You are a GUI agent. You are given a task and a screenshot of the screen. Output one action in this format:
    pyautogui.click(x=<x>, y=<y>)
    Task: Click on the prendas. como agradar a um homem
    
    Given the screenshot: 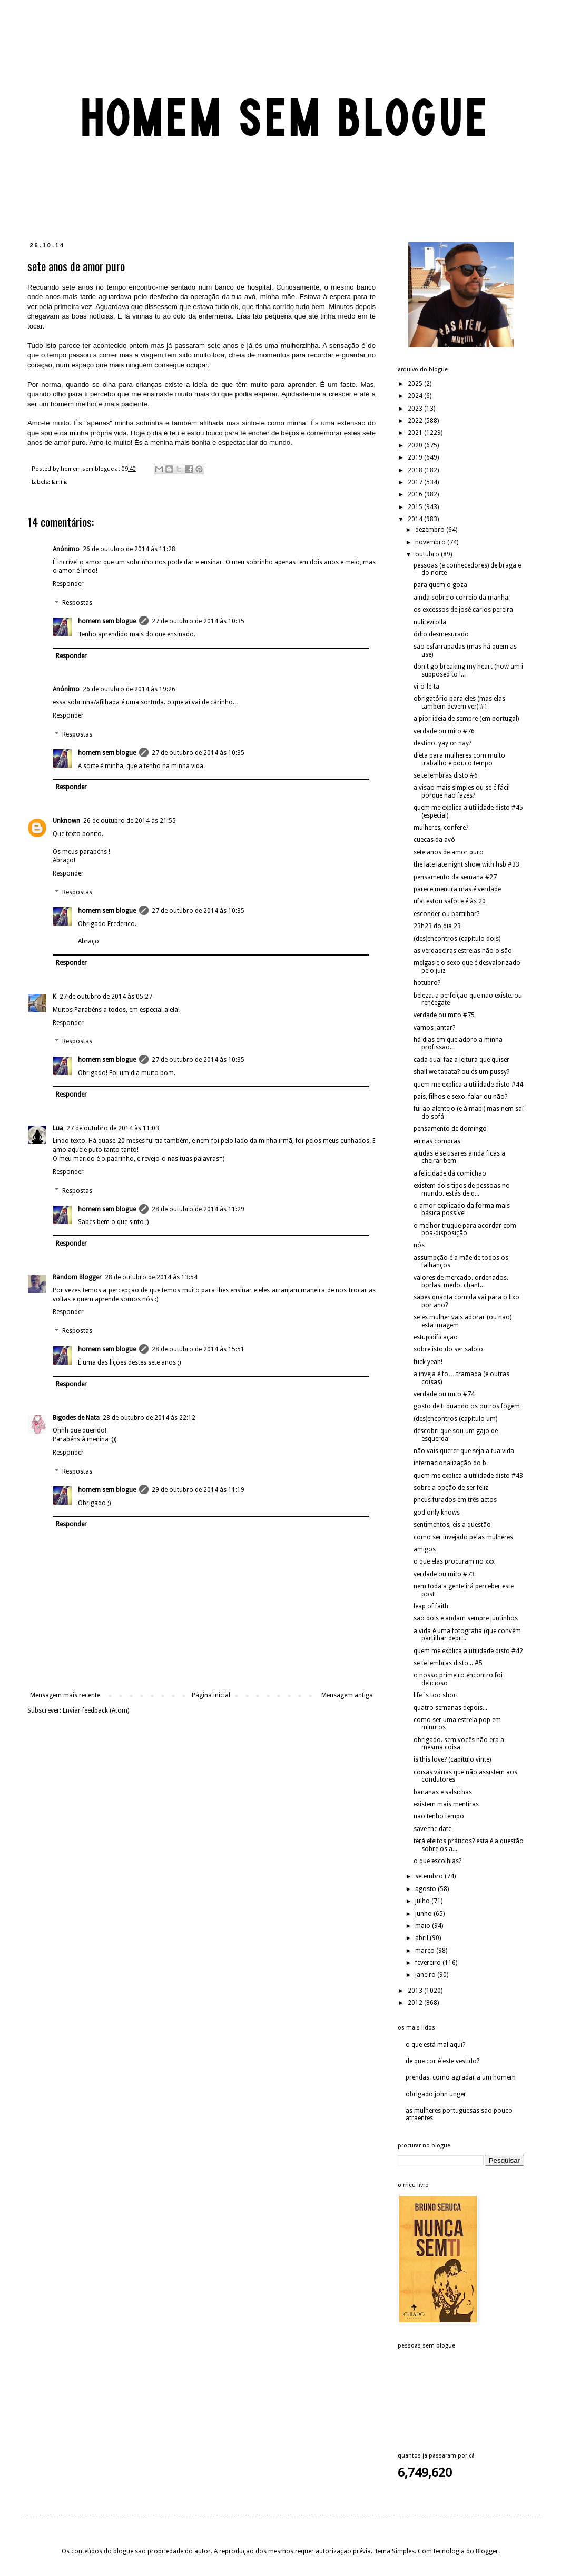 What is the action you would take?
    pyautogui.click(x=461, y=2077)
    